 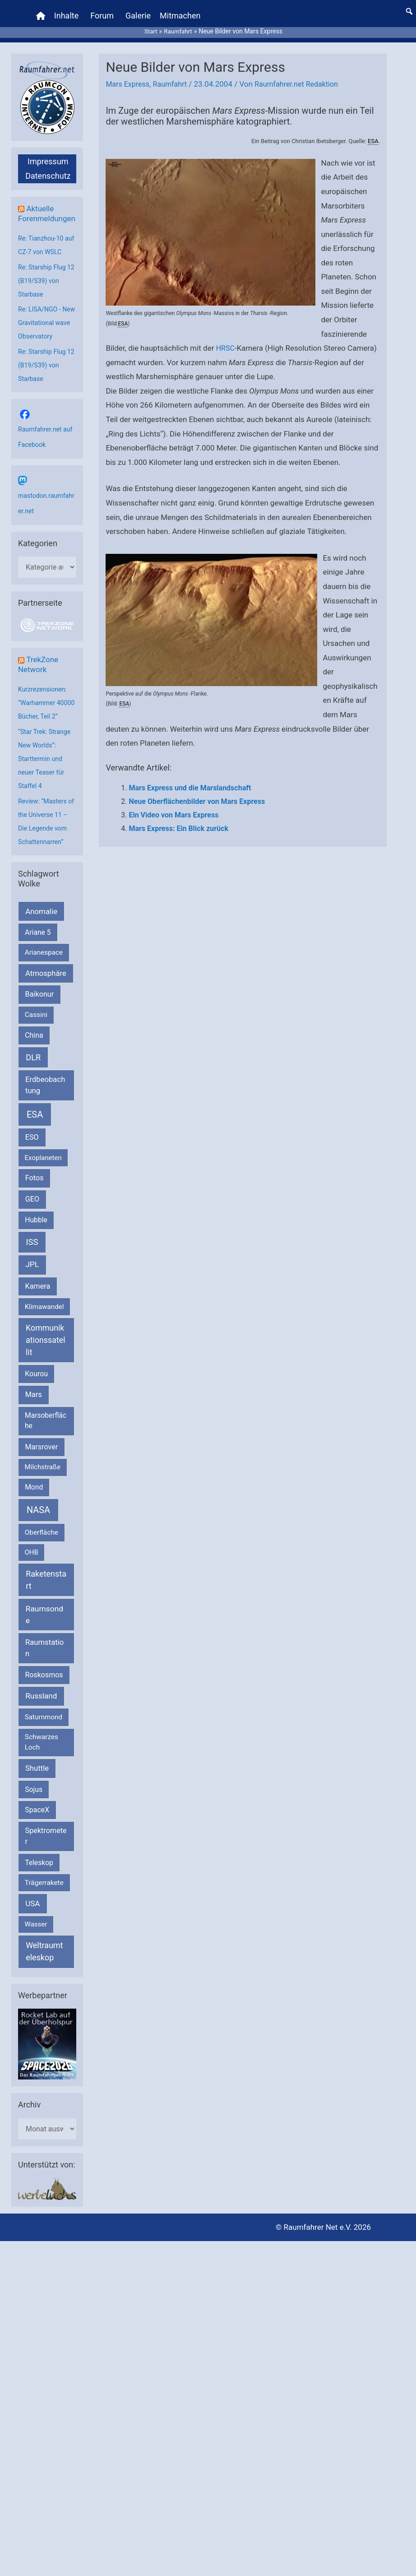 I want to click on Mars Express, so click(x=129, y=74).